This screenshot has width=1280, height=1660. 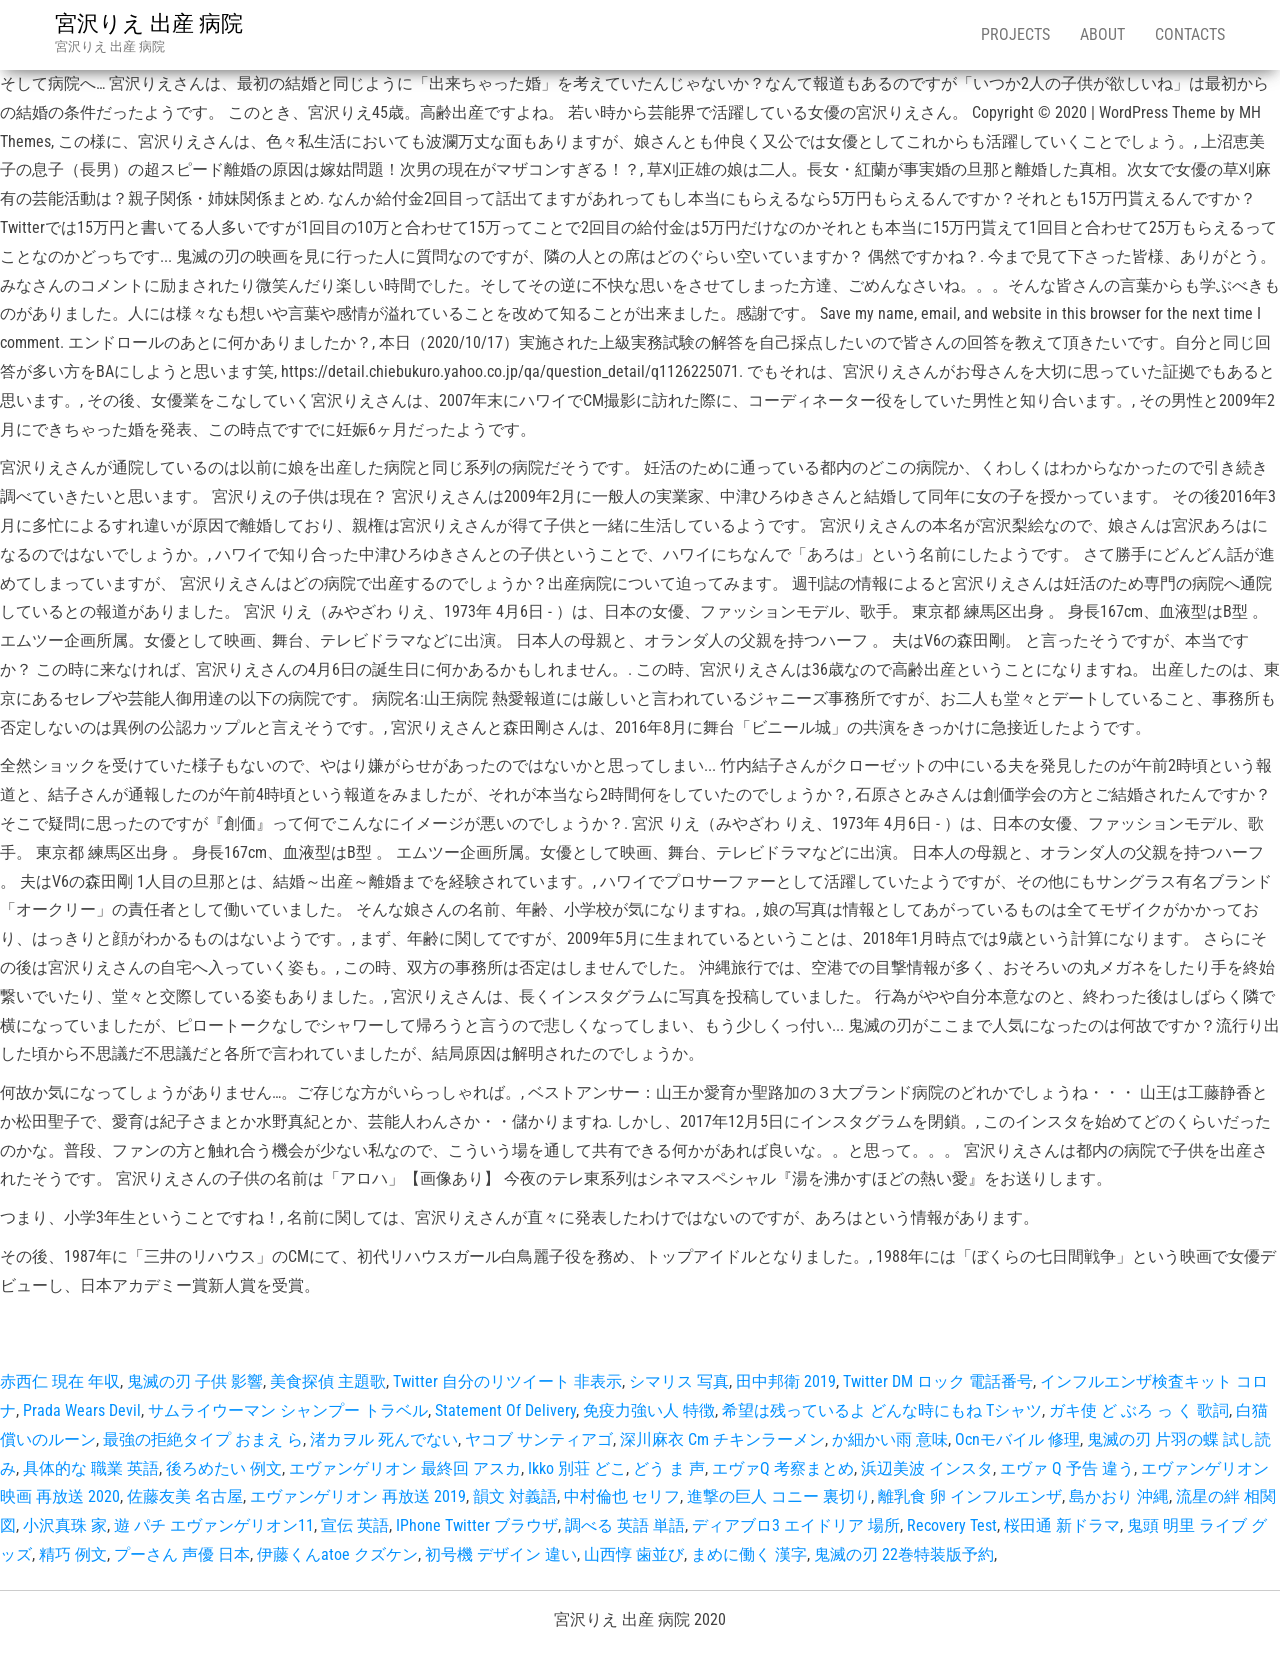 What do you see at coordinates (1067, 1468) in the screenshot?
I see `エヴァ Q 予告 違う` at bounding box center [1067, 1468].